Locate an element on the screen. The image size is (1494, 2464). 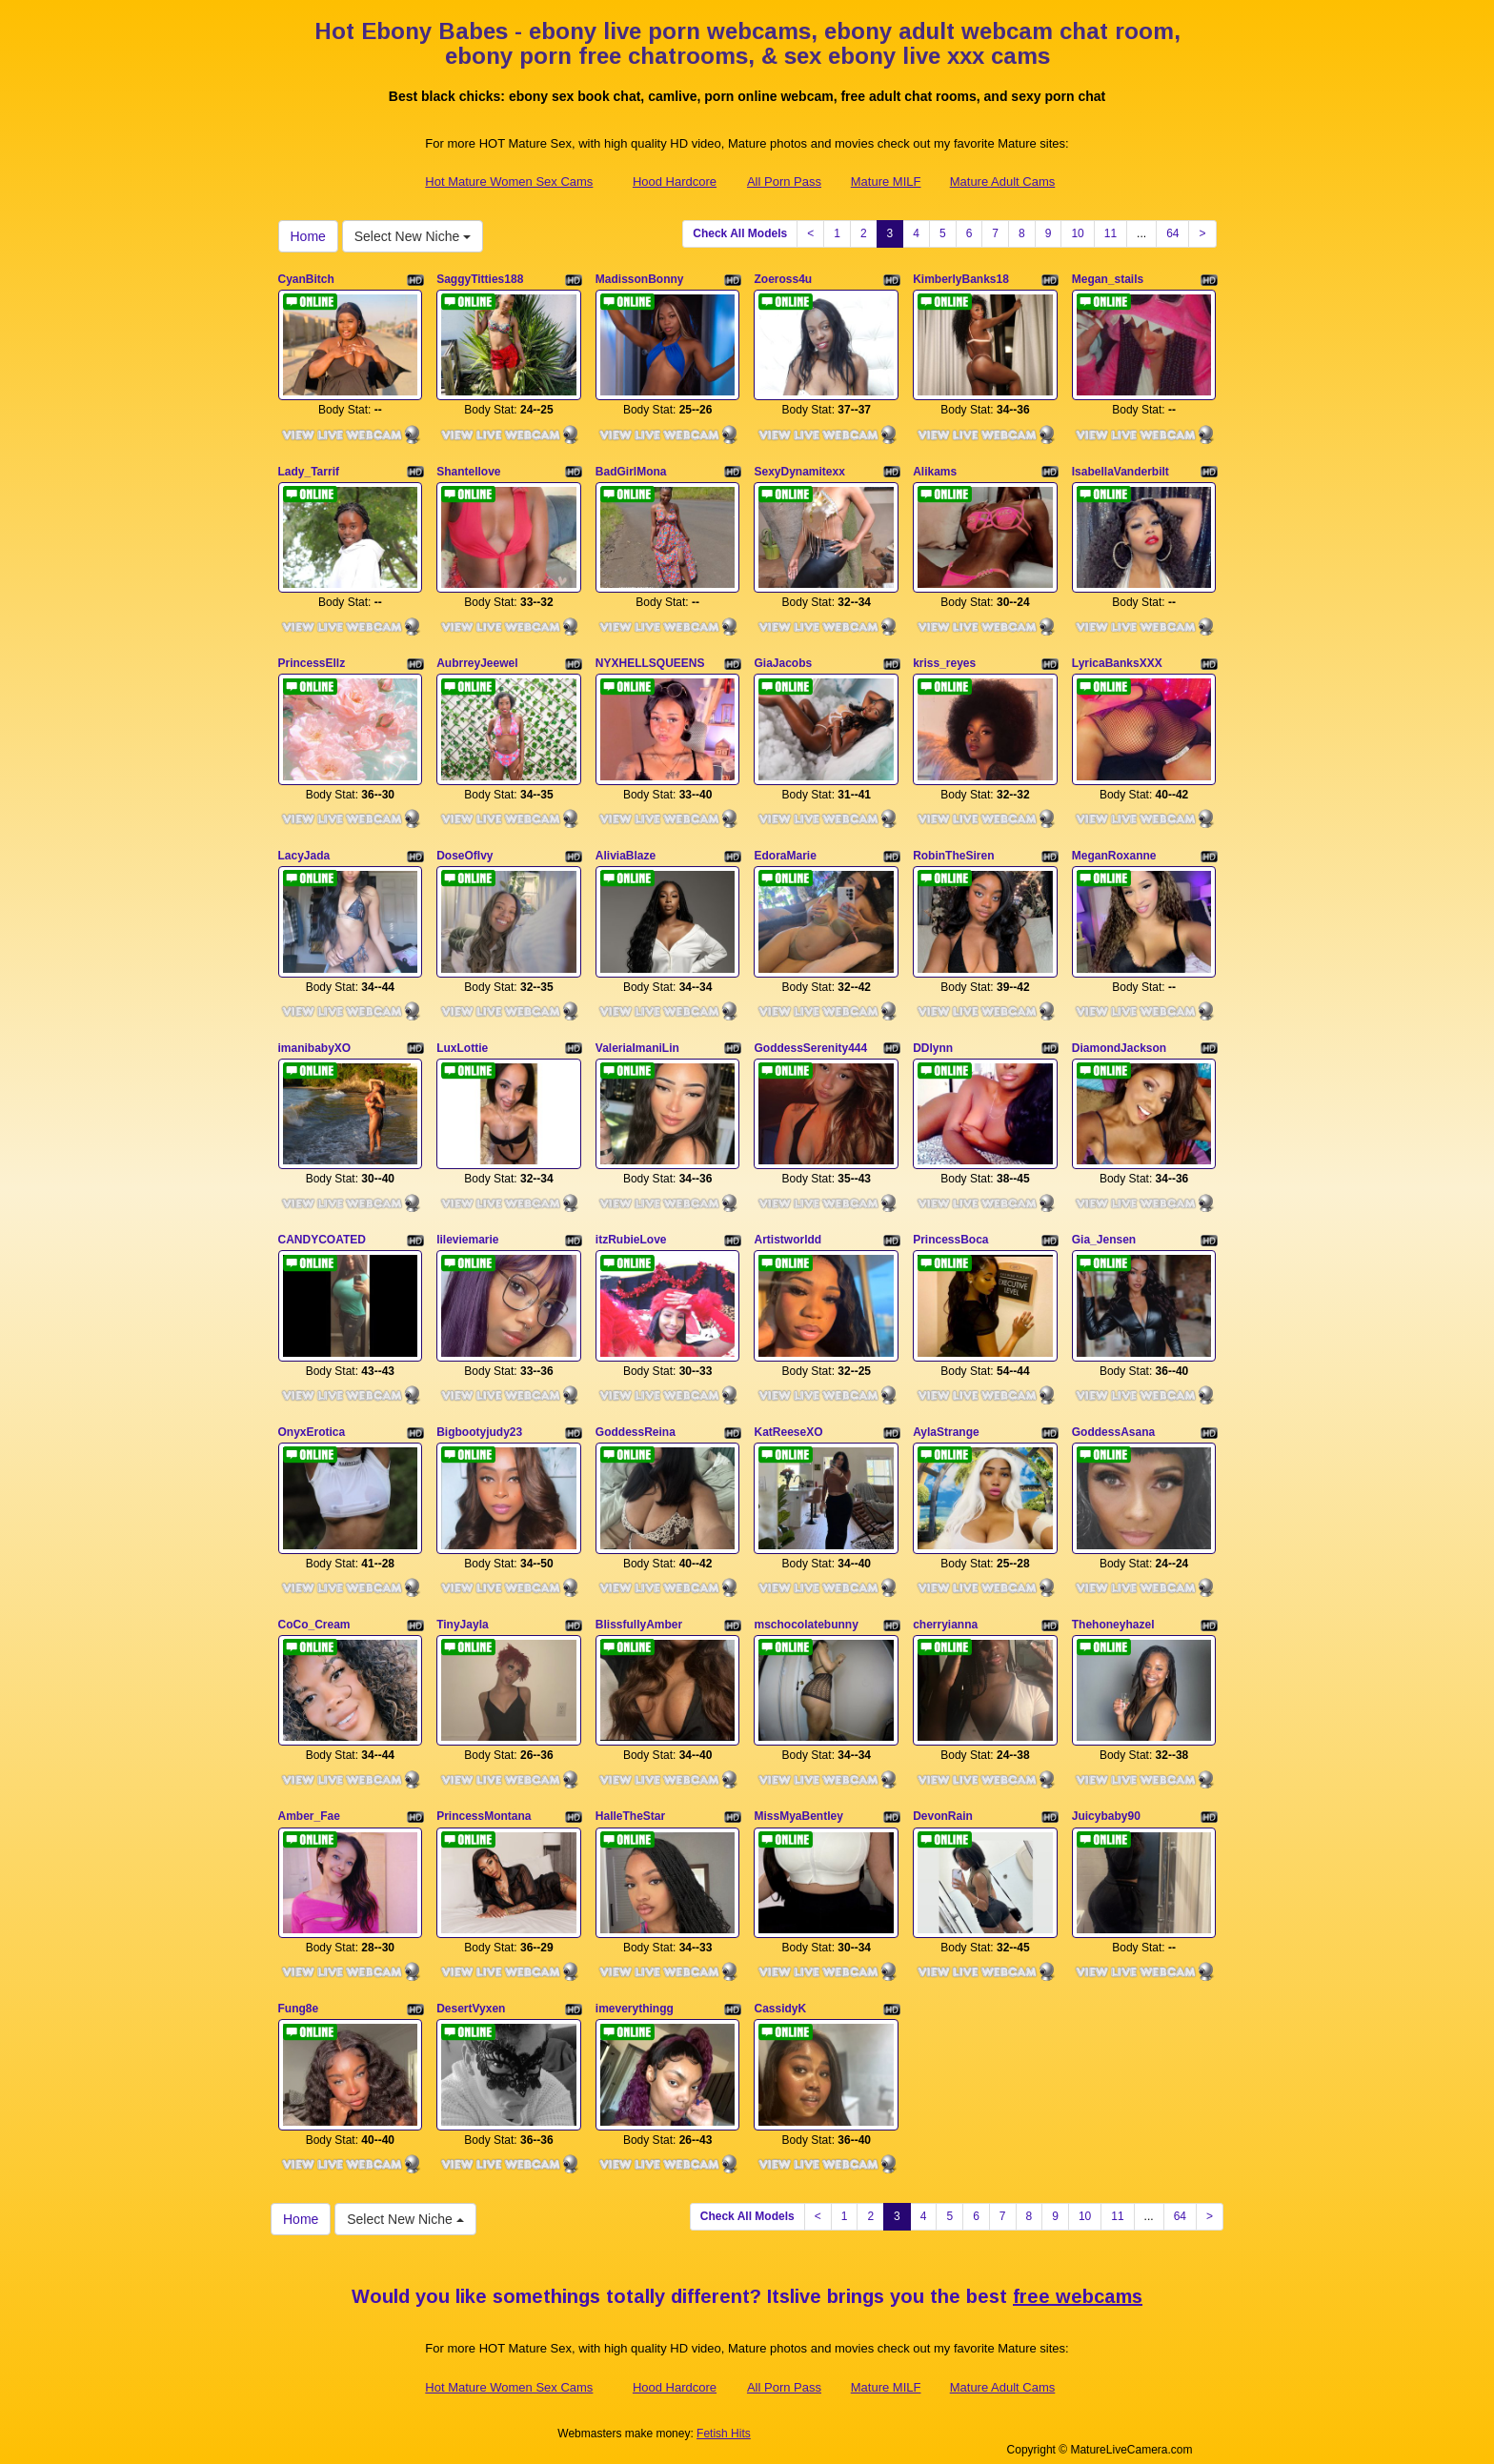
EdoraMarie is located at coordinates (785, 851).